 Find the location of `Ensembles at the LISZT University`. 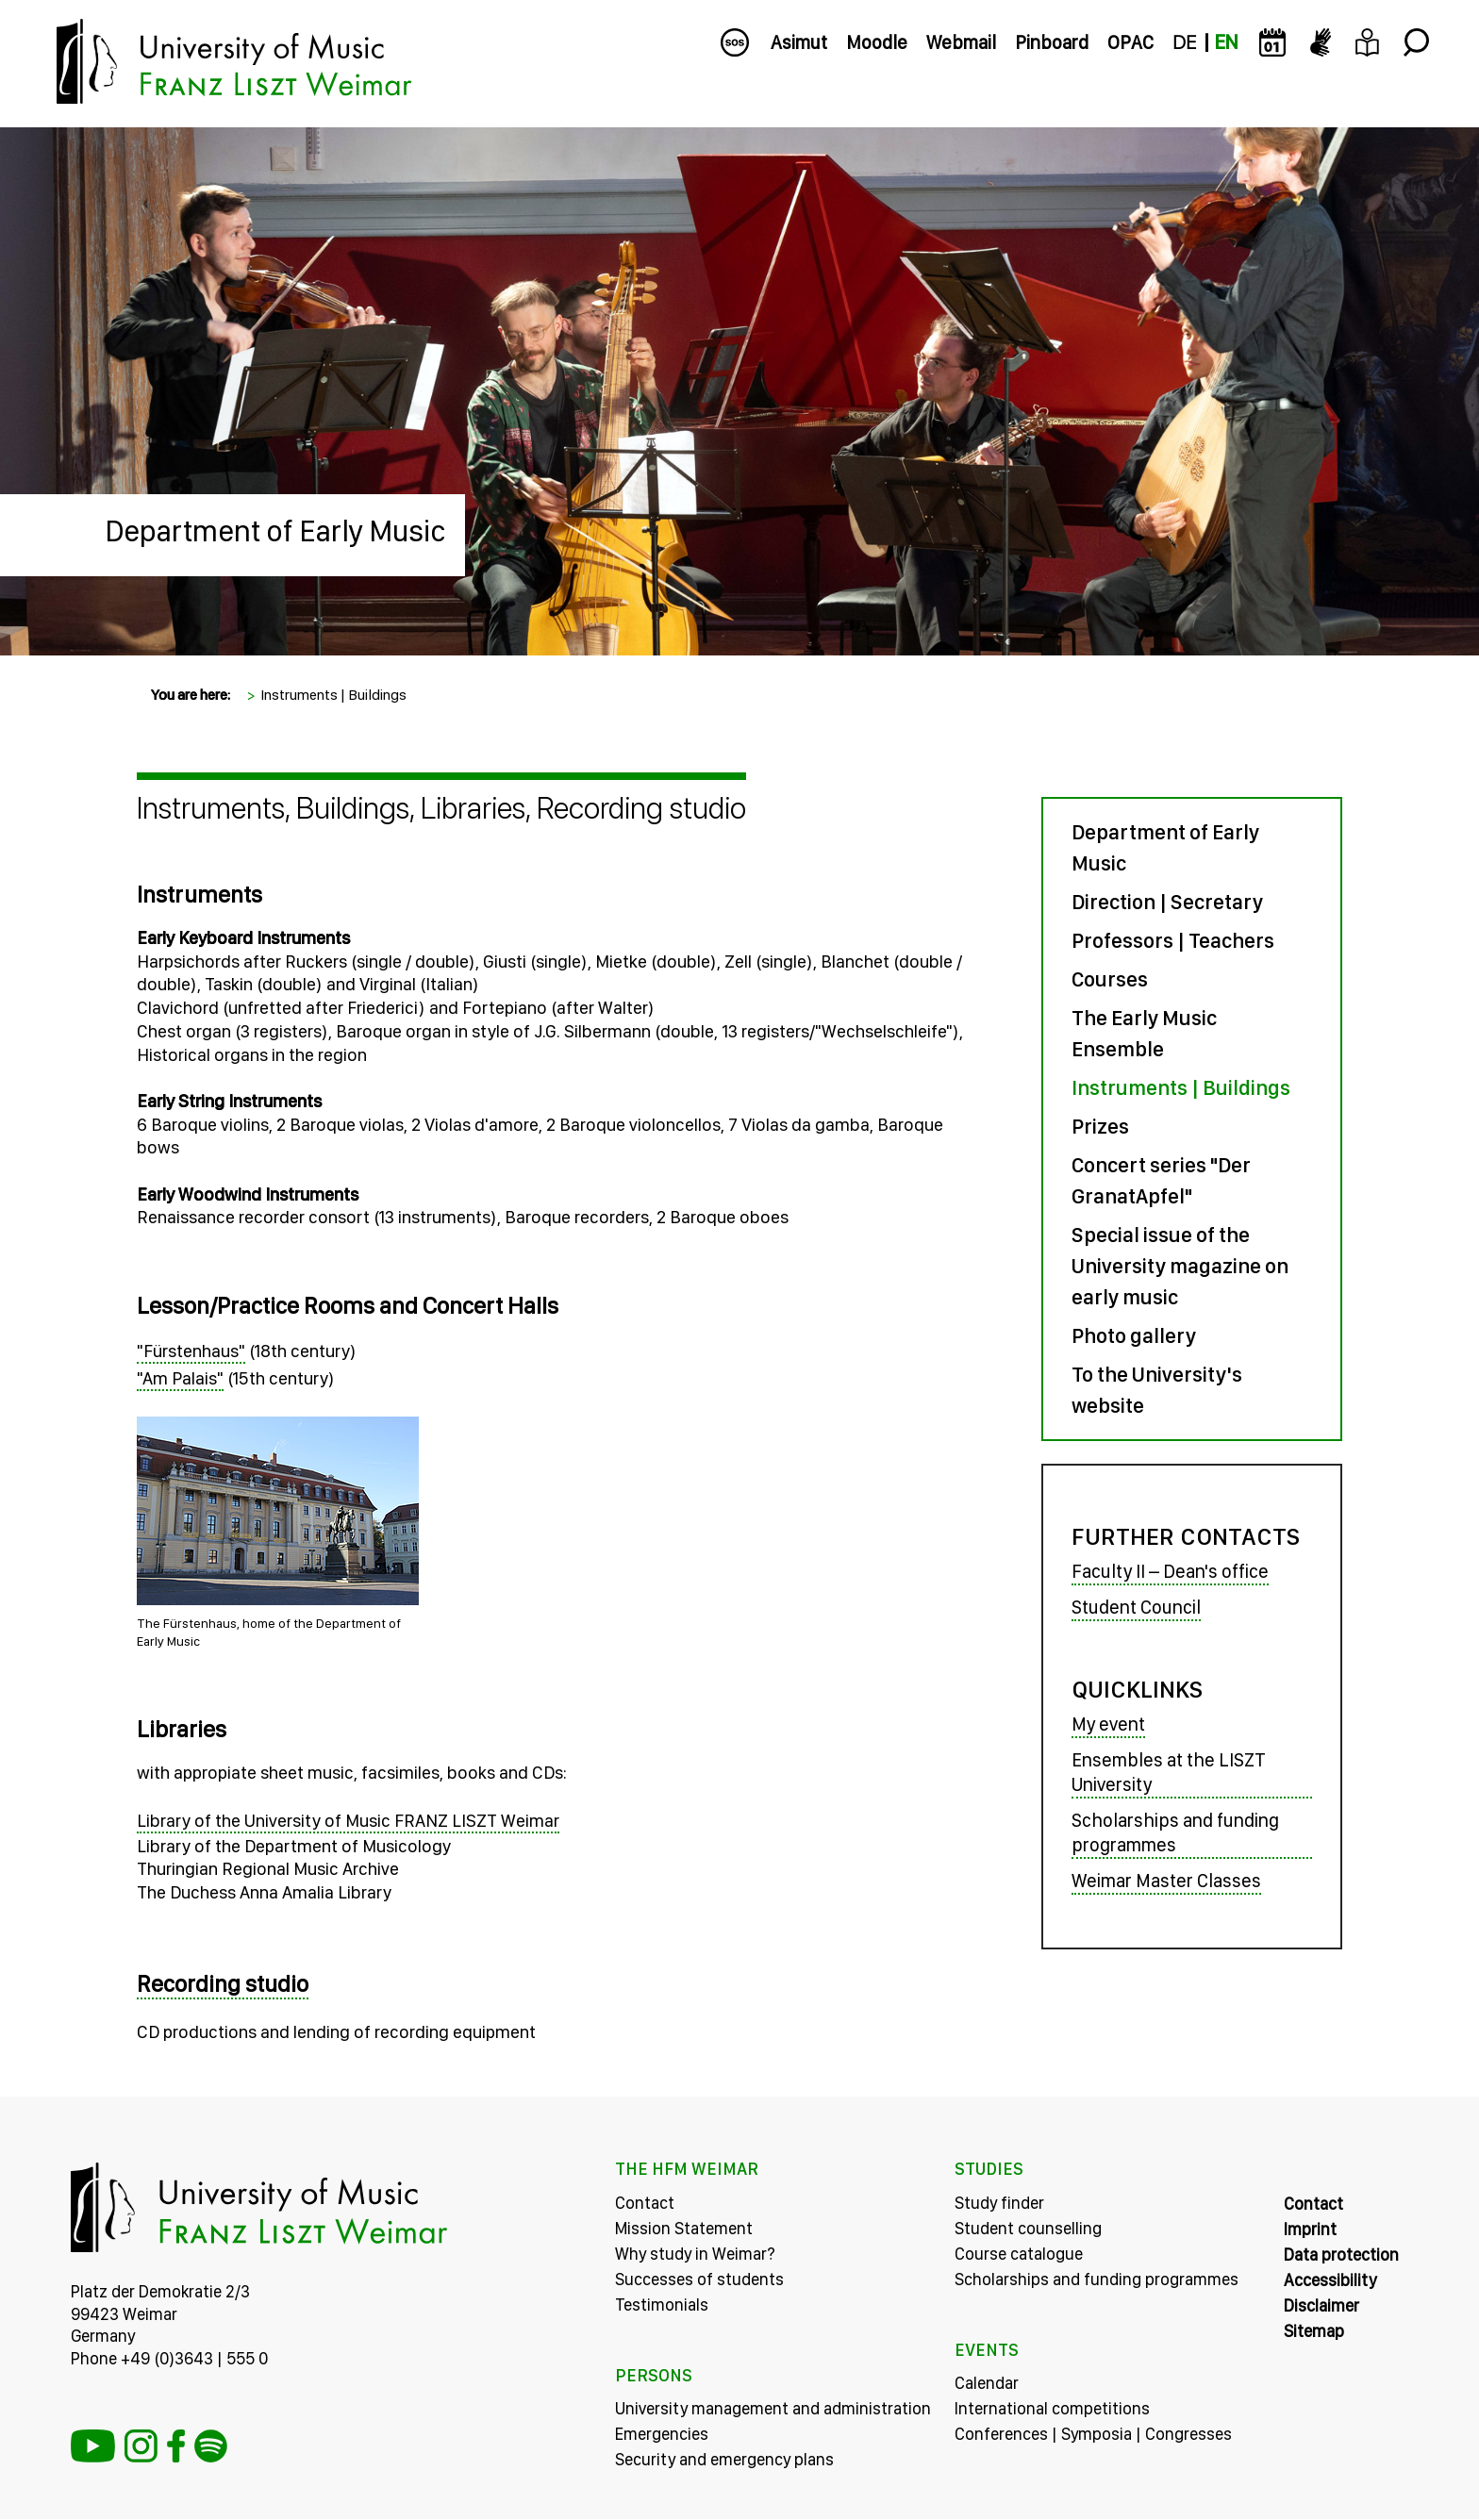

Ensembles at the LISZT University is located at coordinates (1161, 1774).